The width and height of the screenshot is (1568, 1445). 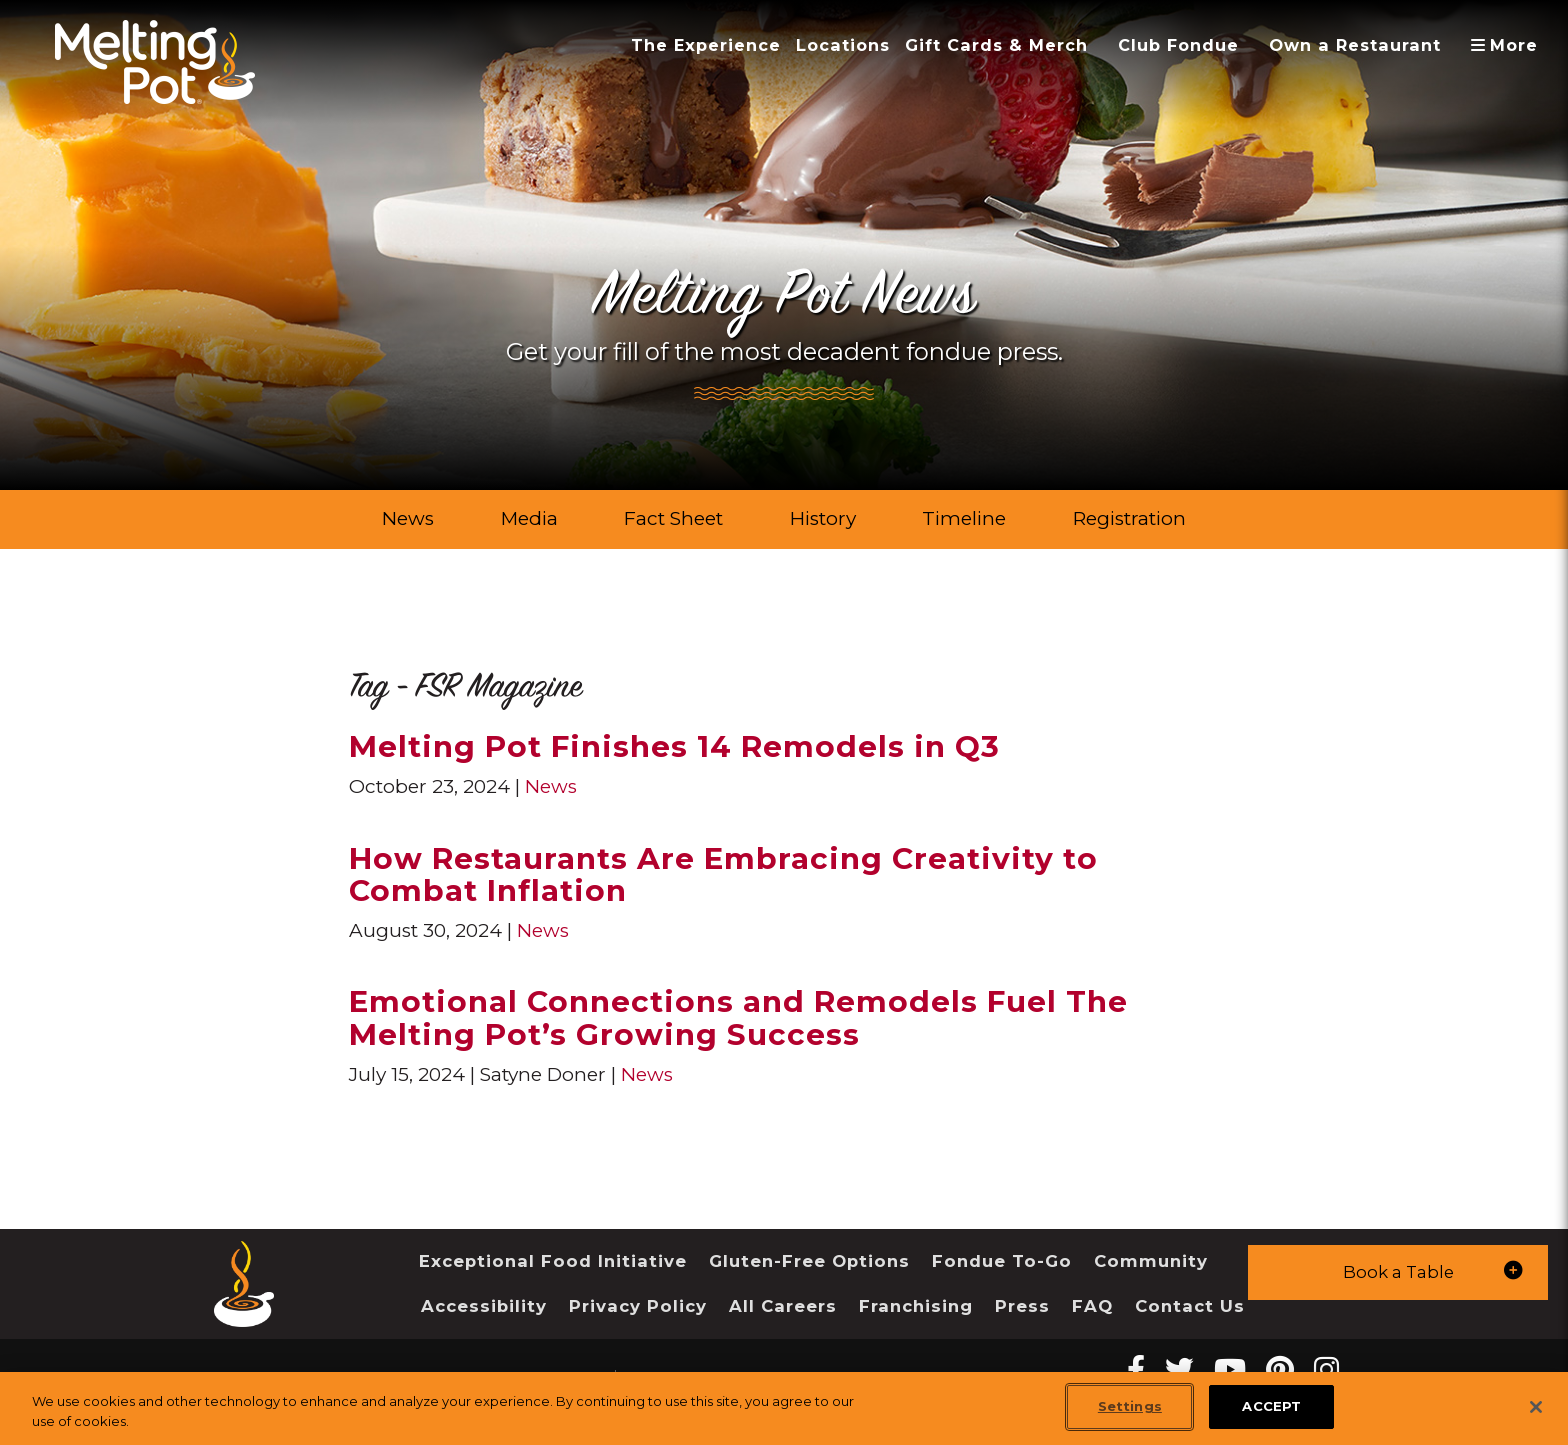 What do you see at coordinates (1178, 45) in the screenshot?
I see `Club Fondue` at bounding box center [1178, 45].